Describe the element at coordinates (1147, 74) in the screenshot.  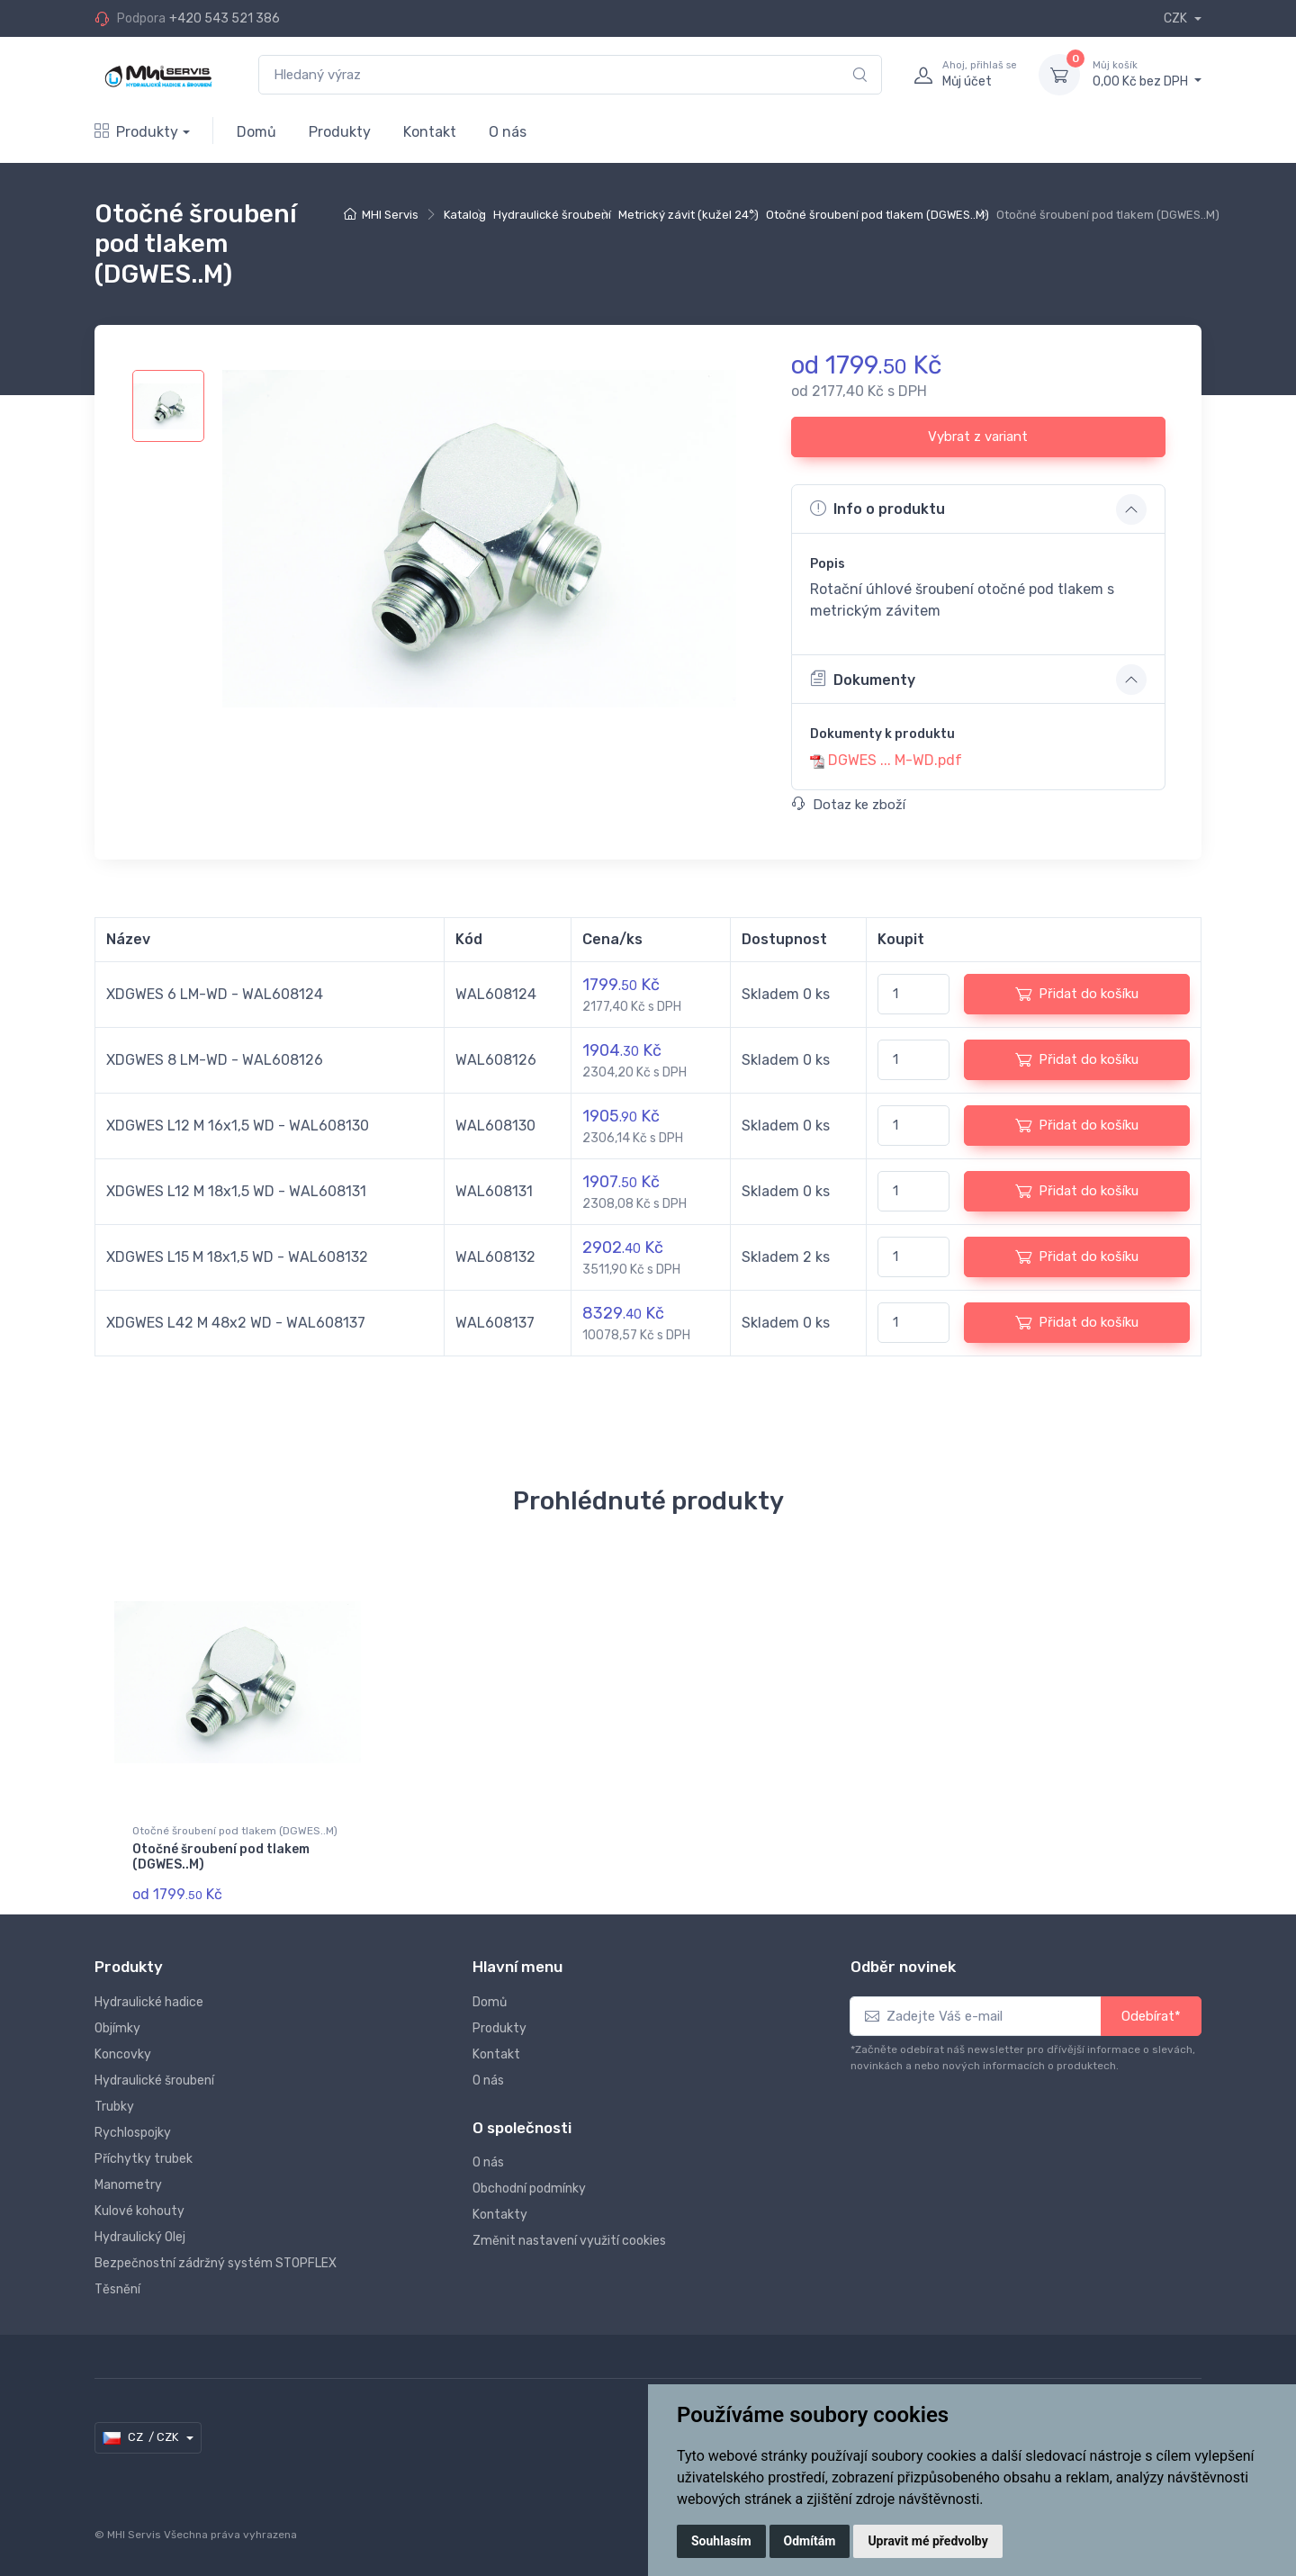
I see `0,00 Kč bez DPH` at that location.